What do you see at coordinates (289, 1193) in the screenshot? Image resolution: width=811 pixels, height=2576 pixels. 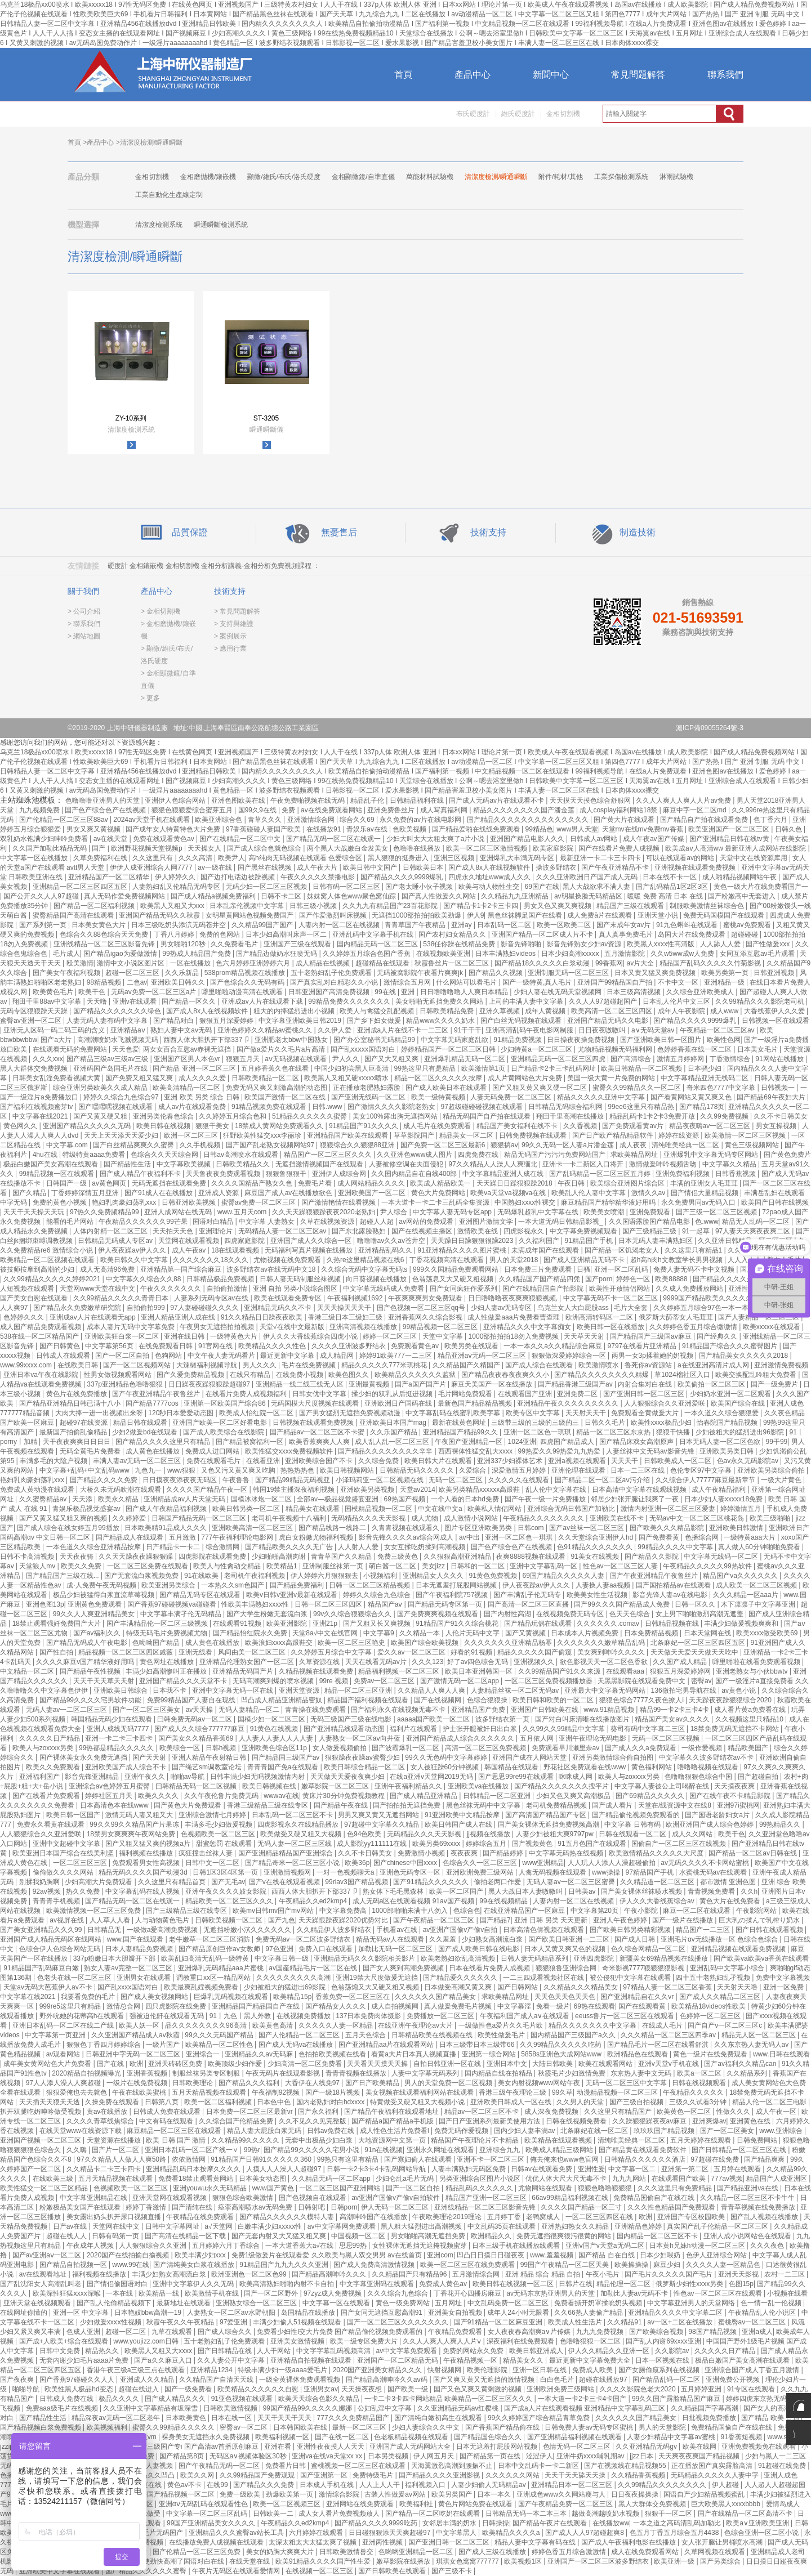 I see `麻豆国产成人av在线播放欲色` at bounding box center [289, 1193].